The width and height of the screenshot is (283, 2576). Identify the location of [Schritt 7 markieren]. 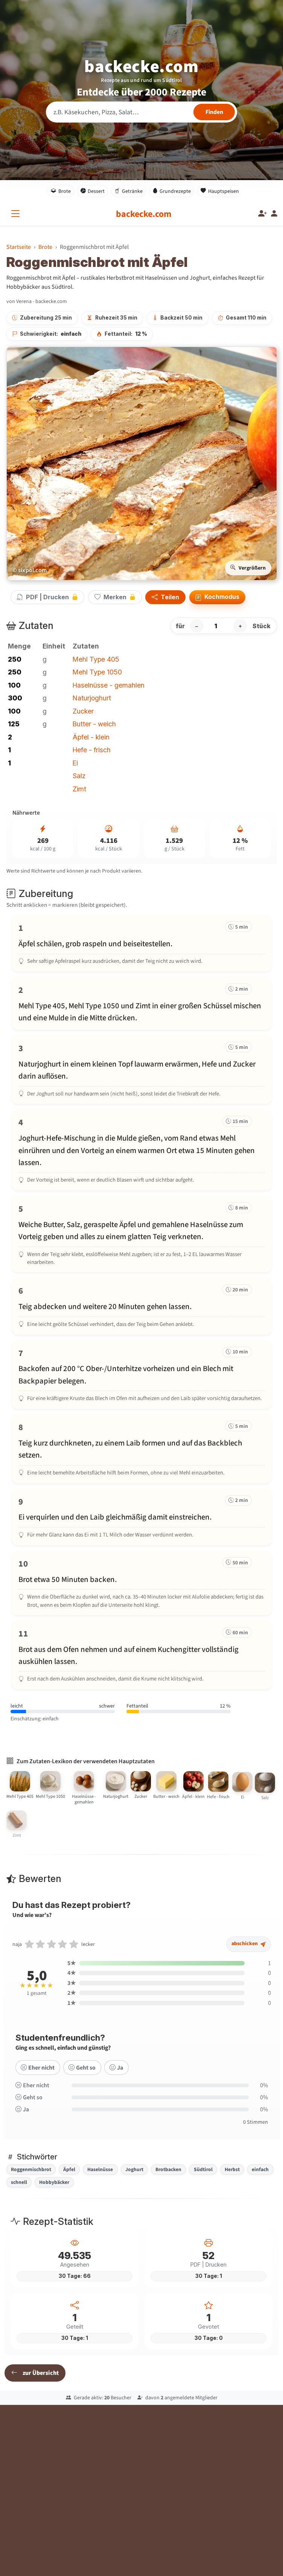
(141, 1374).